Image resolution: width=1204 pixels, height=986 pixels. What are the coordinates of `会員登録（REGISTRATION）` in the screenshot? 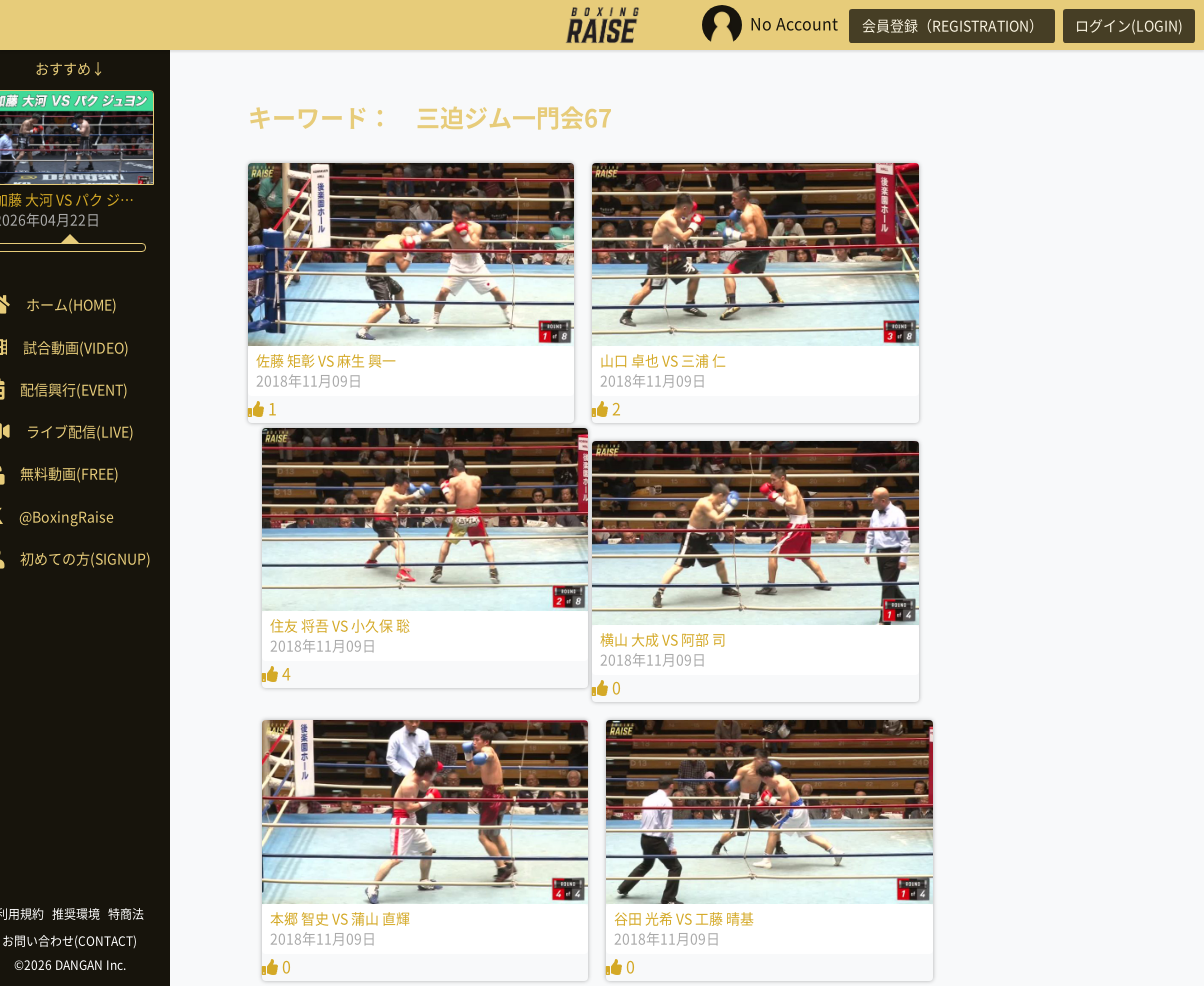 It's located at (937, 25).